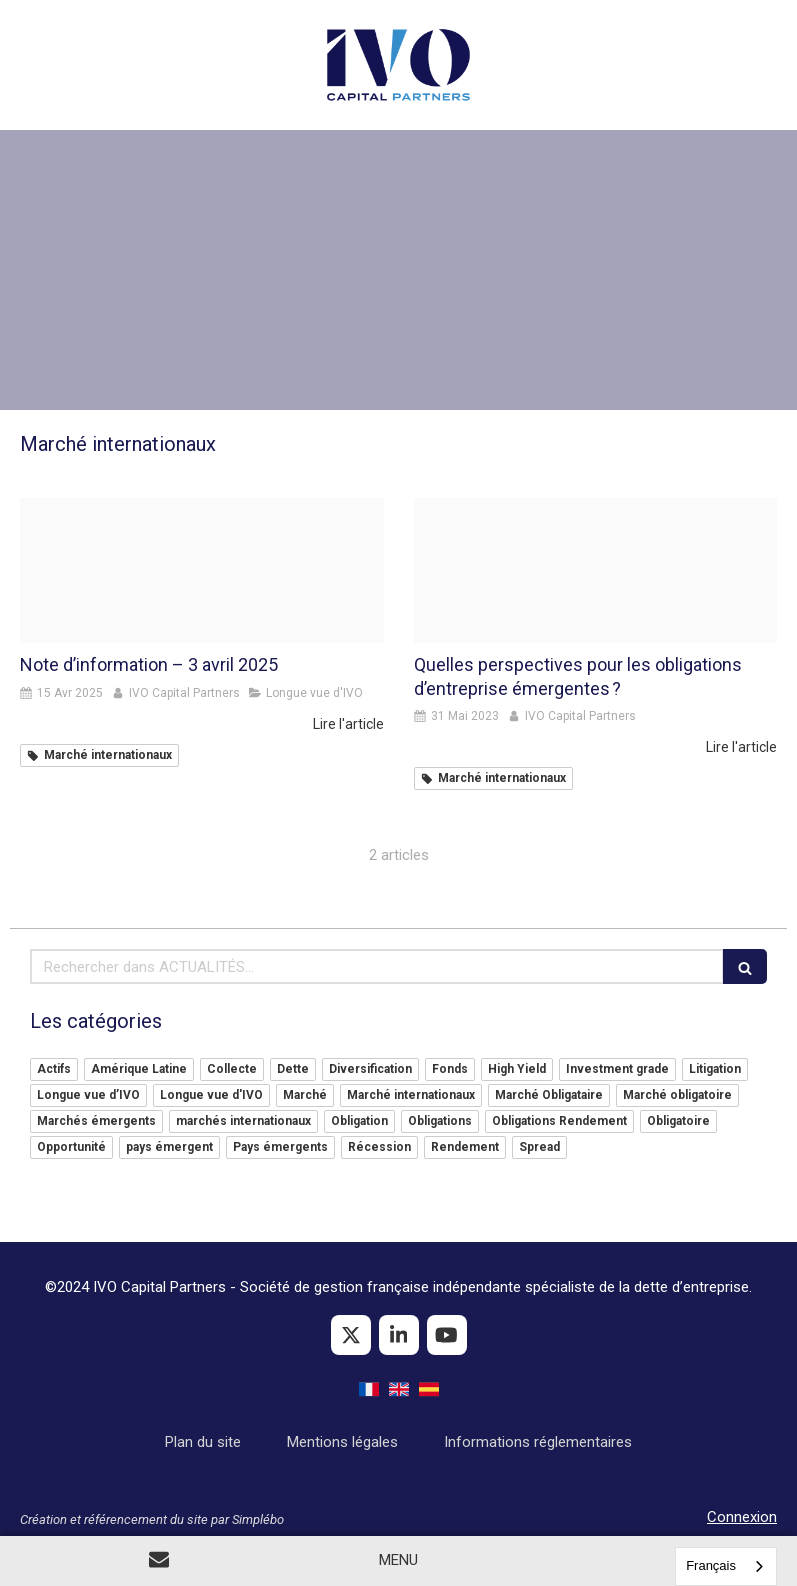 The height and width of the screenshot is (1586, 797). What do you see at coordinates (54, 1069) in the screenshot?
I see `Actifs` at bounding box center [54, 1069].